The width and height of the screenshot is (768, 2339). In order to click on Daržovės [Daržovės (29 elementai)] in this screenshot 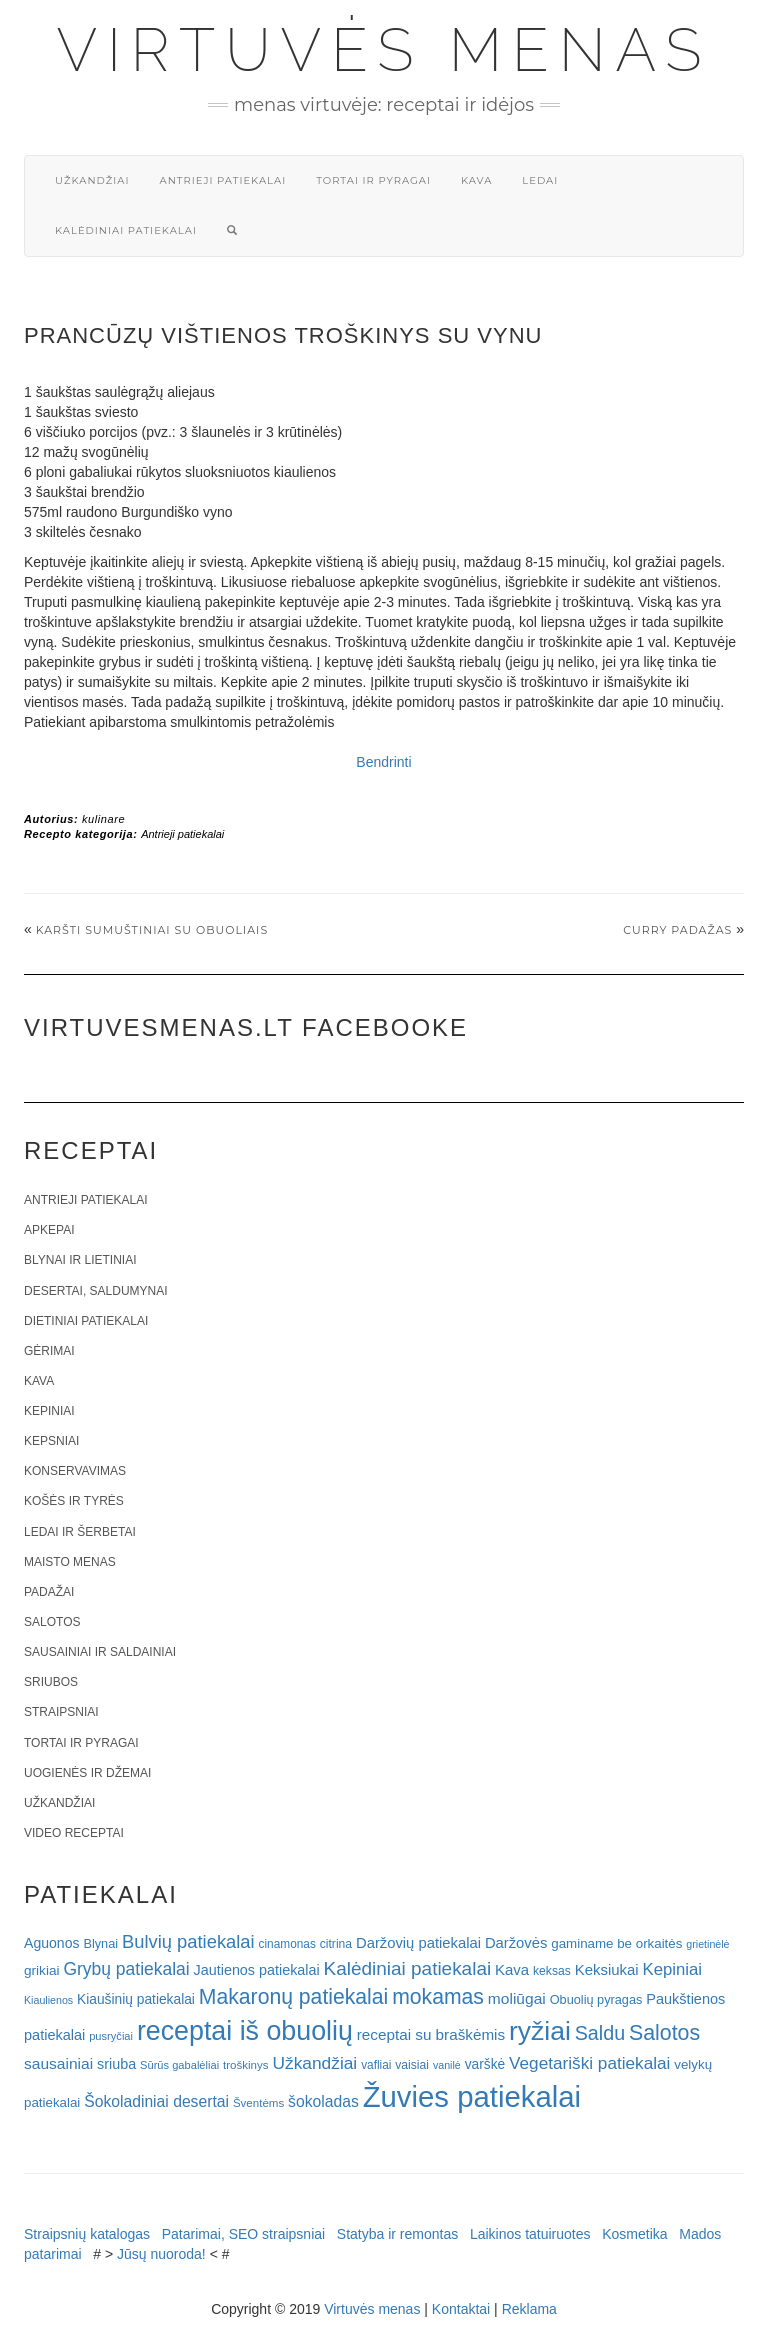, I will do `click(516, 1943)`.